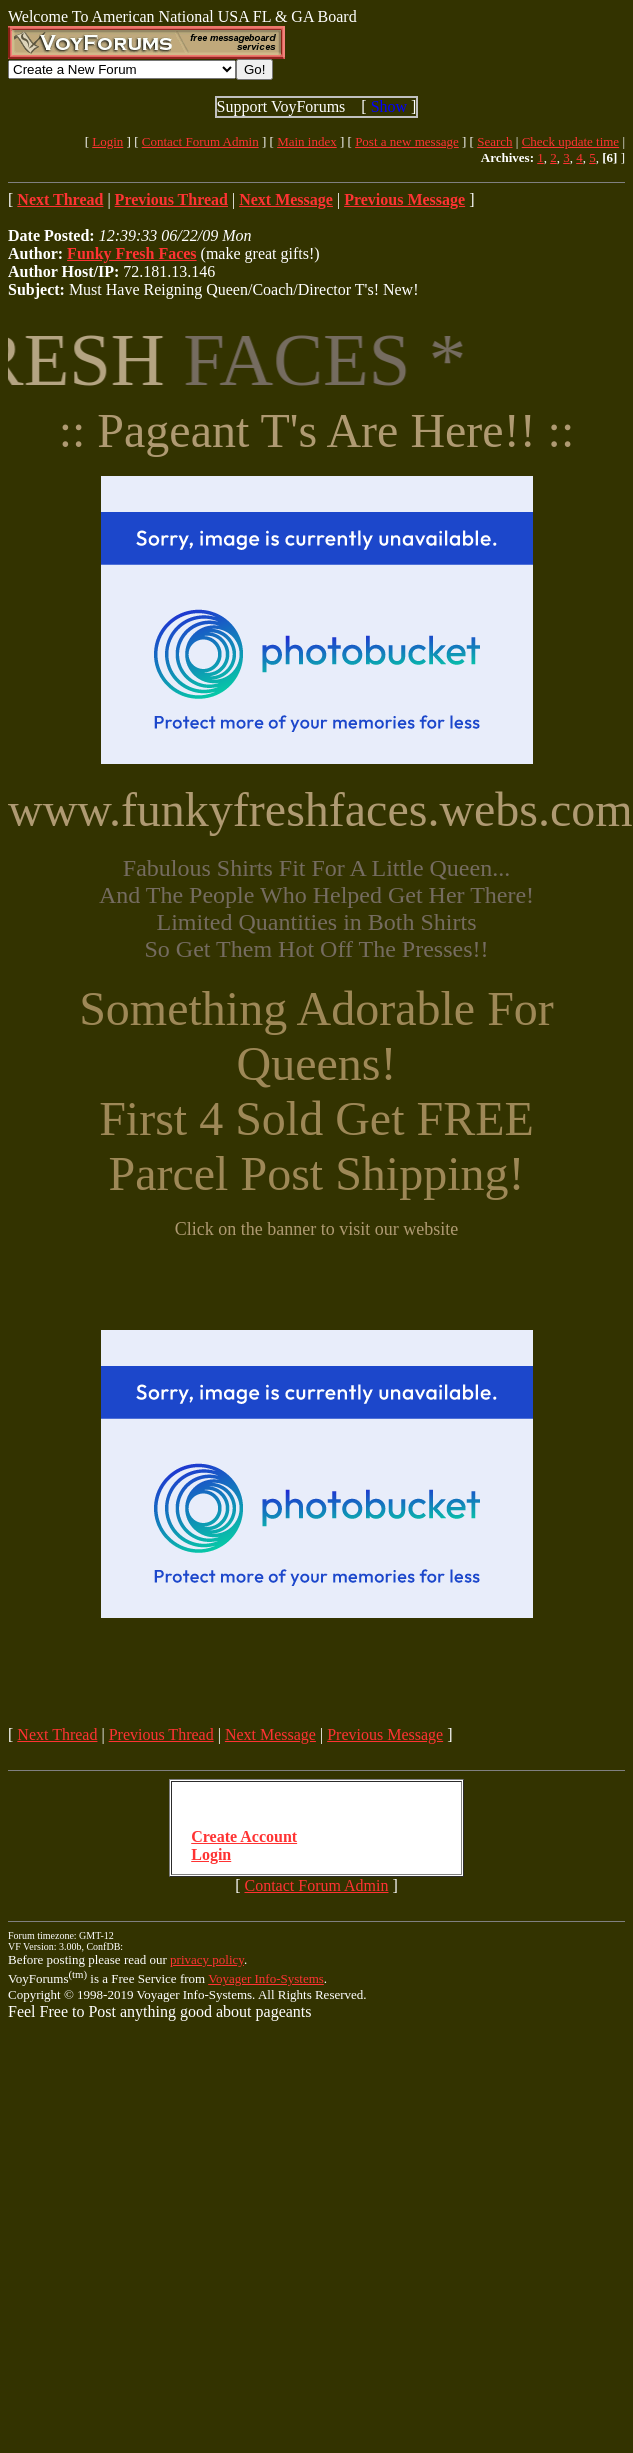 This screenshot has height=2453, width=633. I want to click on Search, so click(494, 141).